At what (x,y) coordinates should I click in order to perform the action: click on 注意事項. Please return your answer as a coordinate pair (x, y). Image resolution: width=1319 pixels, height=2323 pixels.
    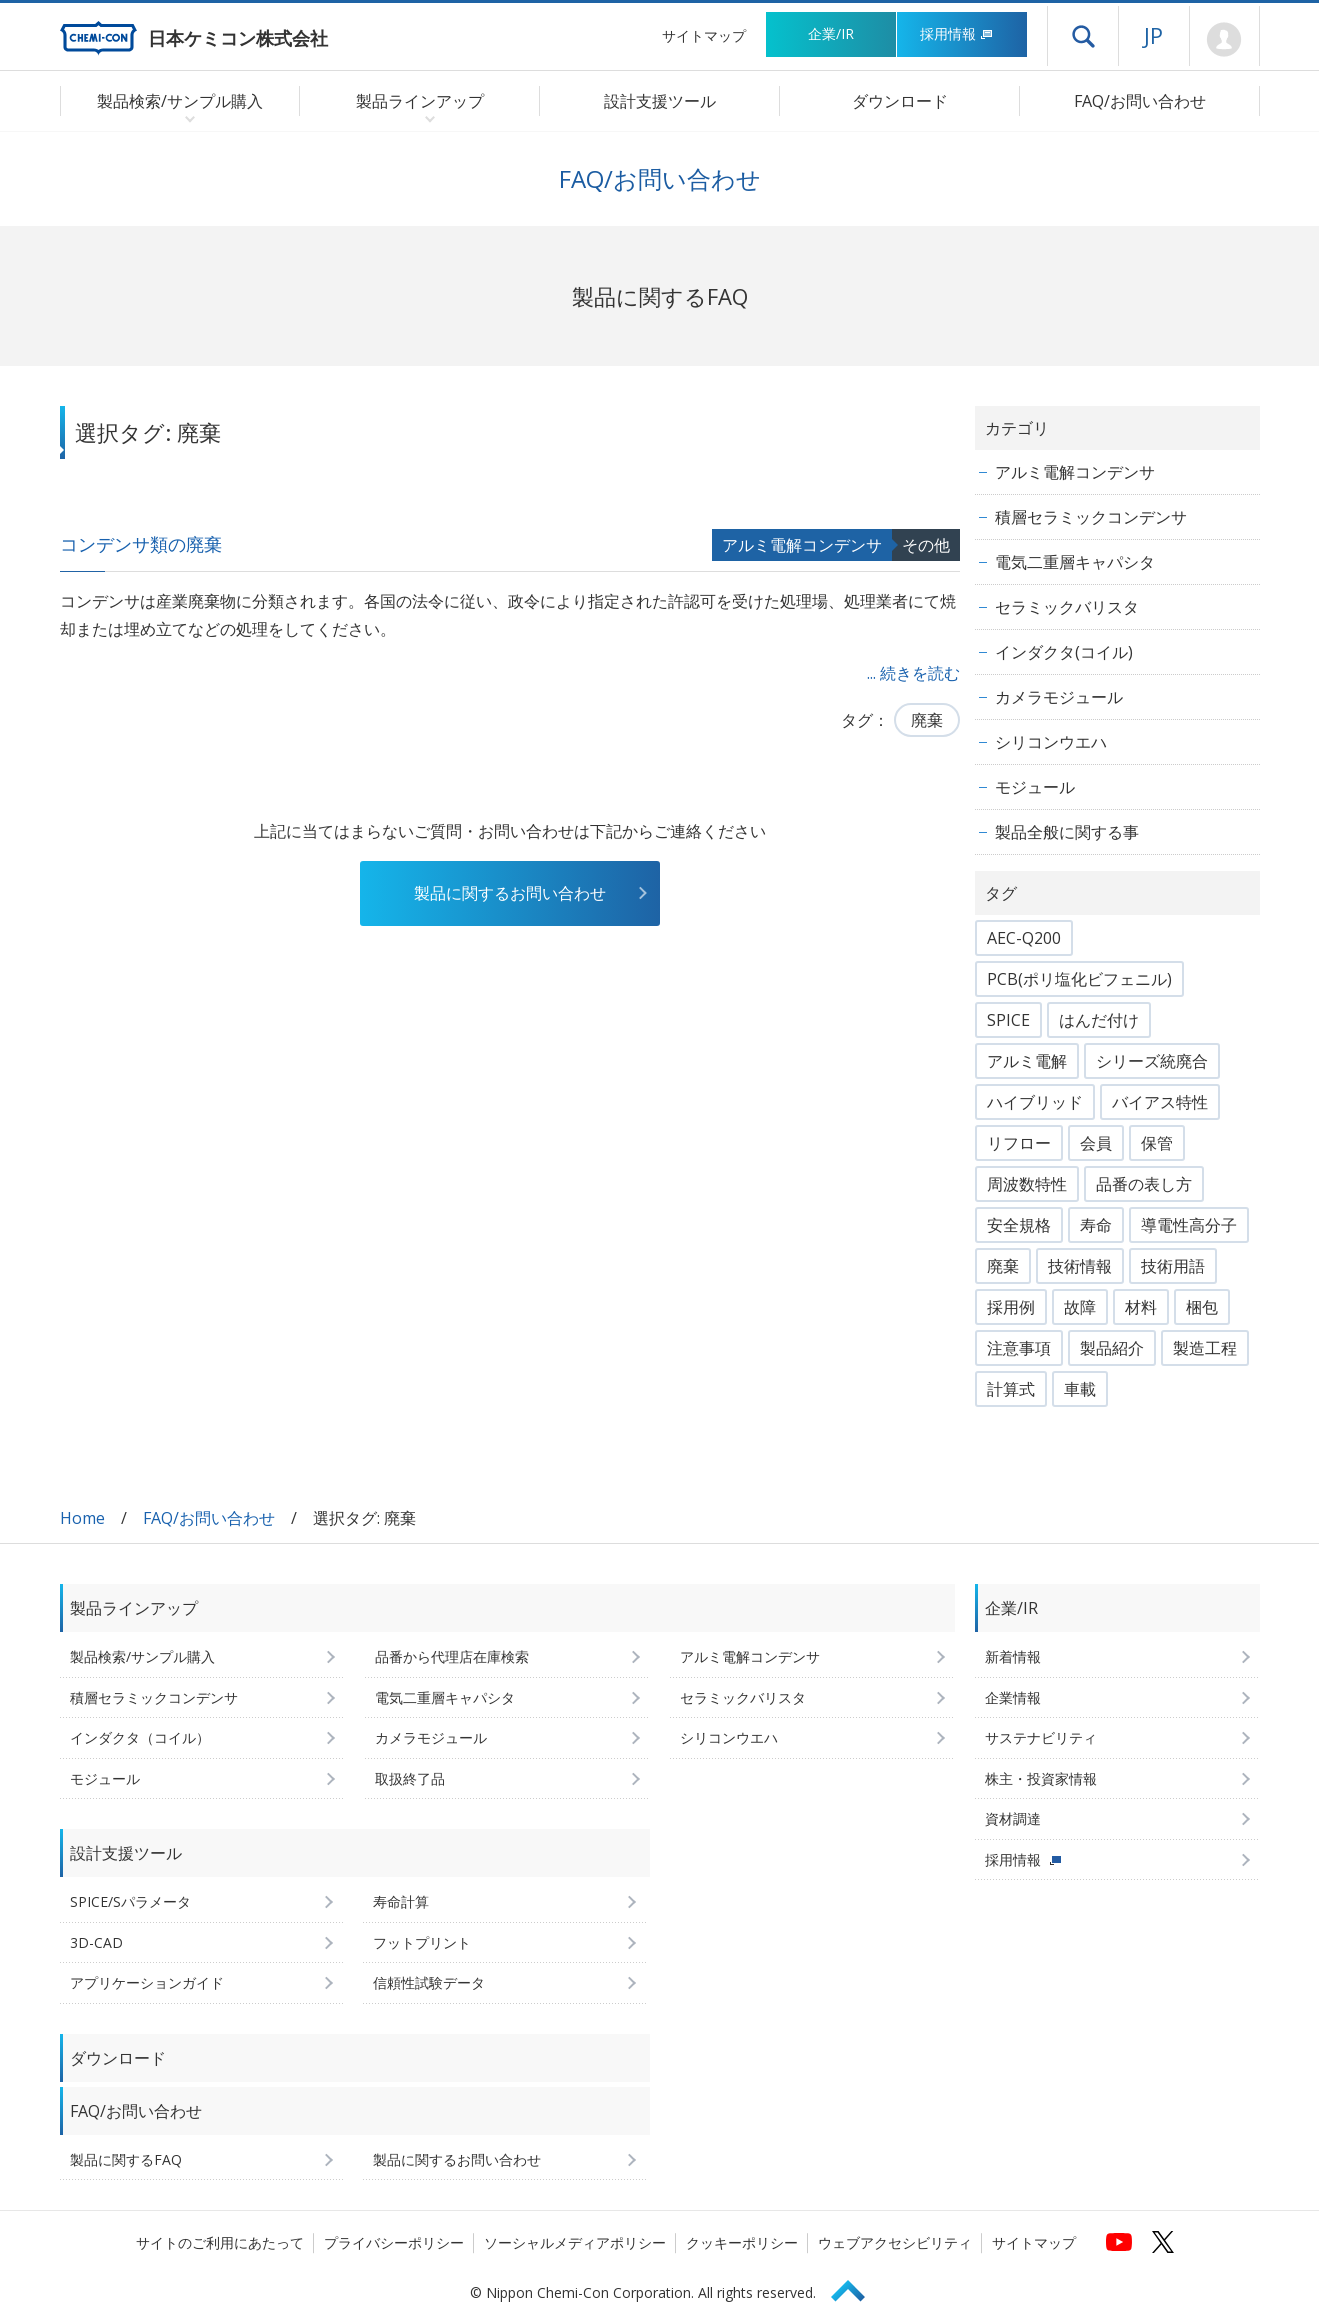
    Looking at the image, I should click on (1019, 1348).